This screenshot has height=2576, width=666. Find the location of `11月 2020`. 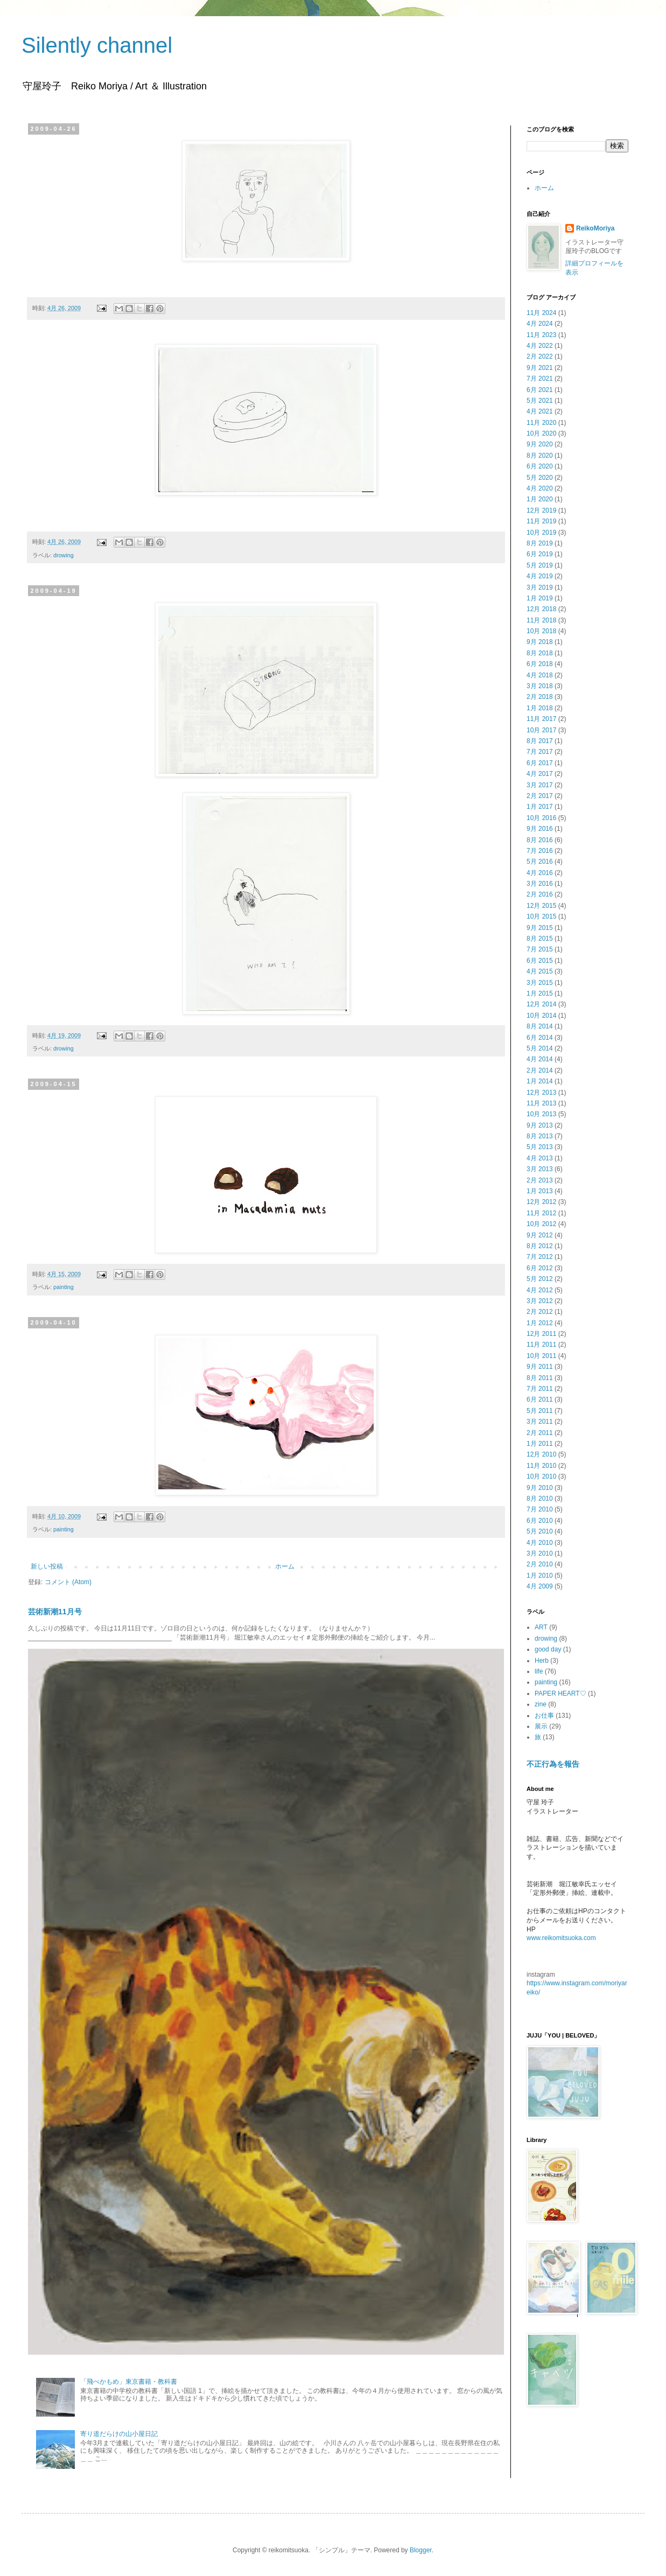

11月 2020 is located at coordinates (541, 422).